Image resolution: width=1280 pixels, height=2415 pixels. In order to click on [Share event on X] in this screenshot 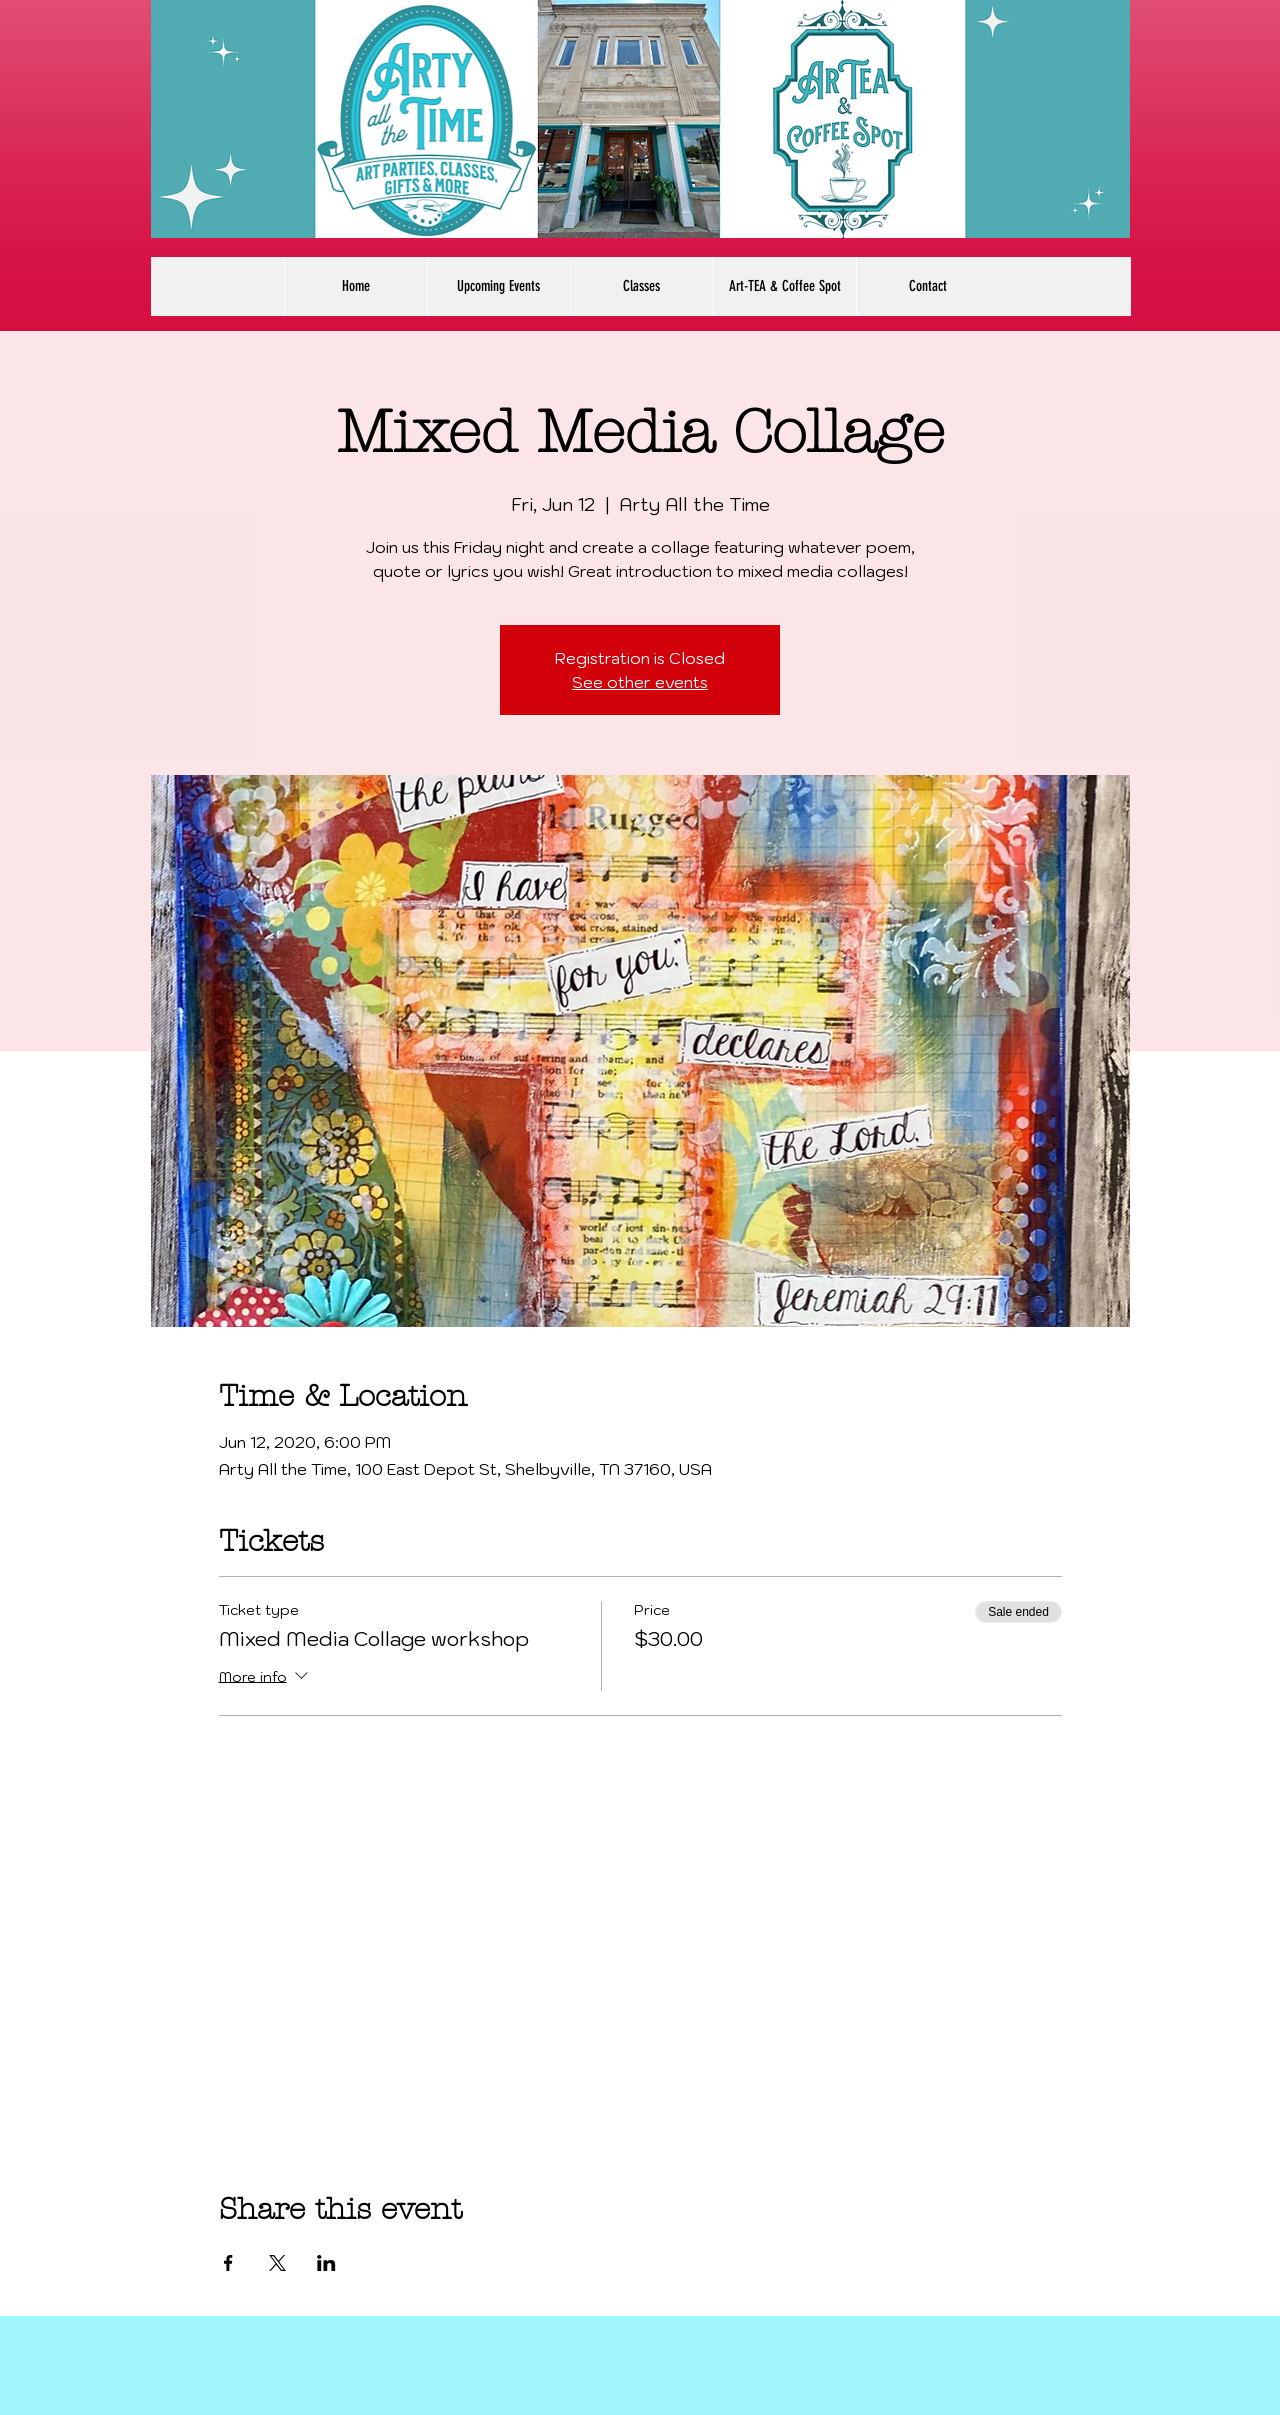, I will do `click(277, 2263)`.